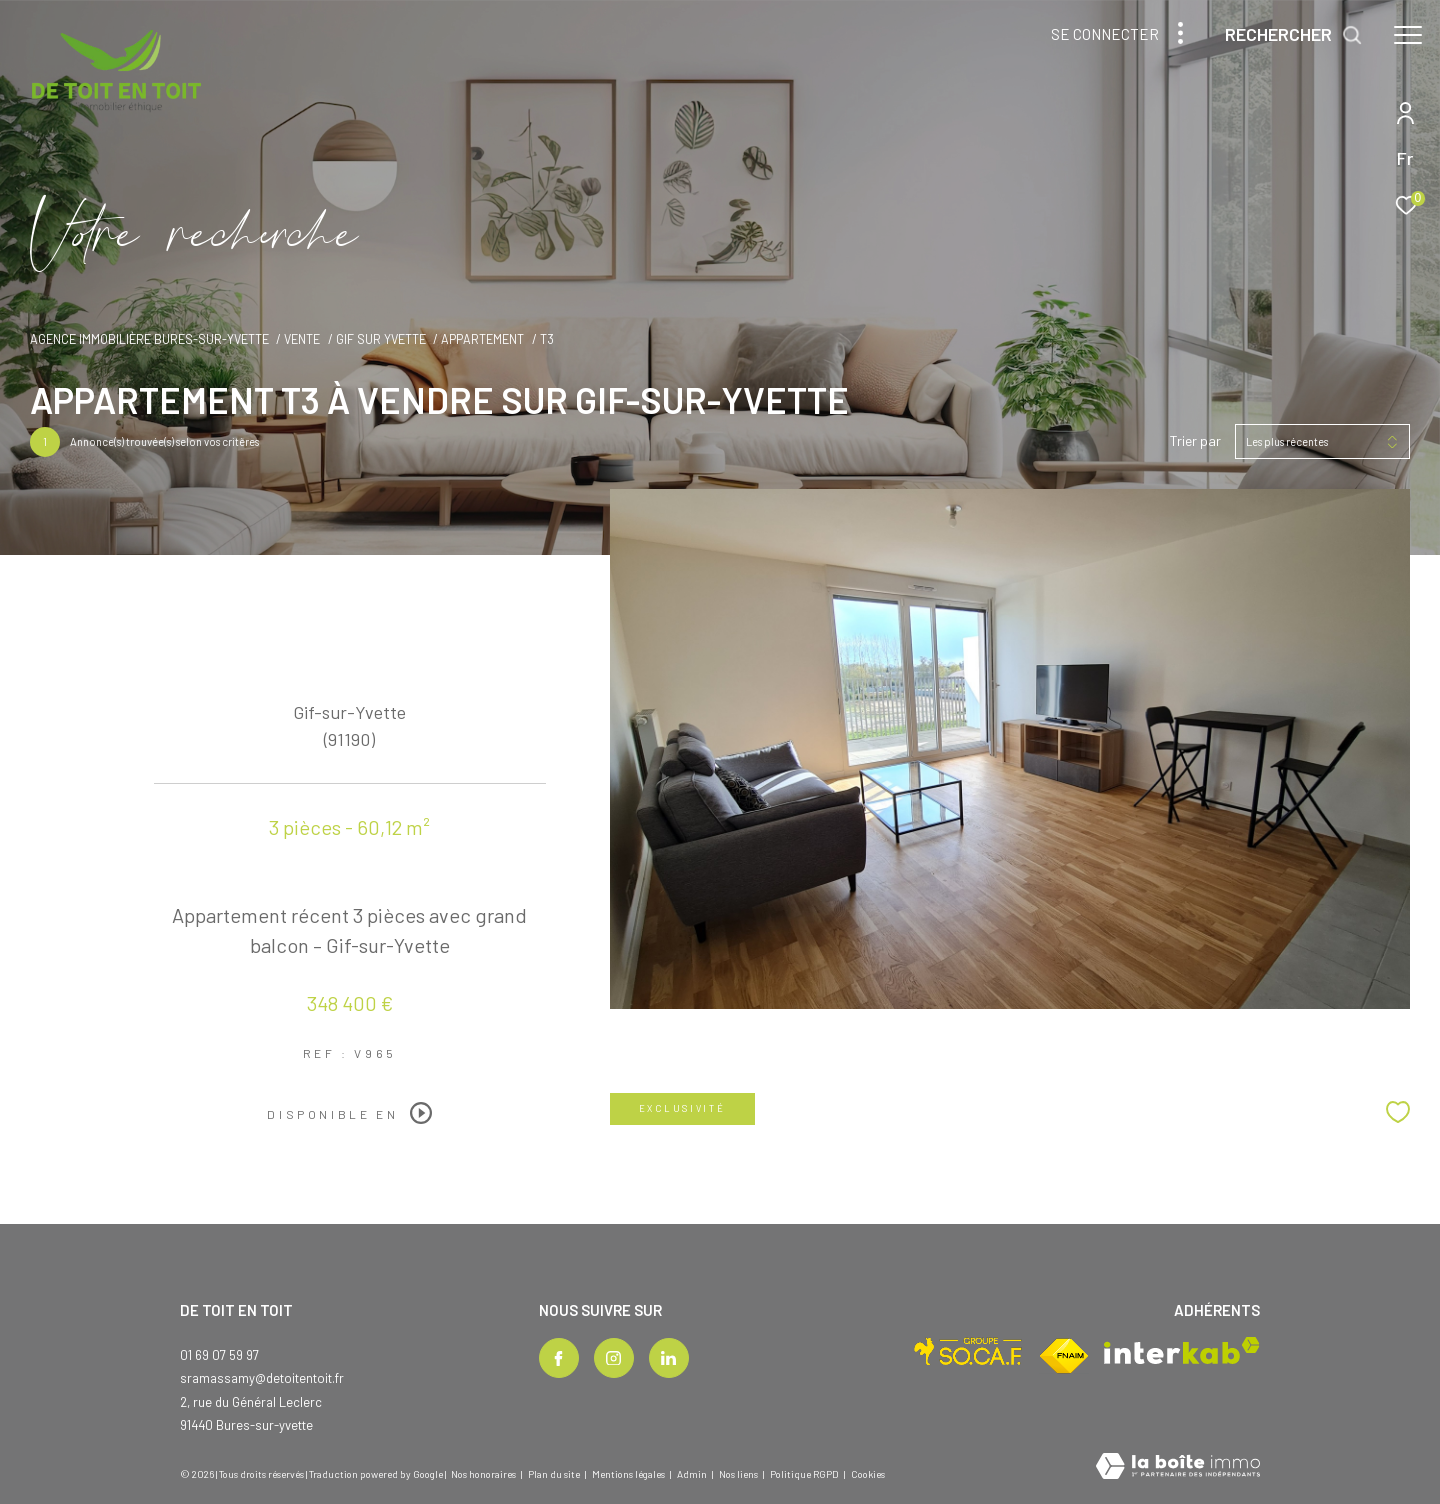 The height and width of the screenshot is (1504, 1440). I want to click on Vente, so click(302, 339).